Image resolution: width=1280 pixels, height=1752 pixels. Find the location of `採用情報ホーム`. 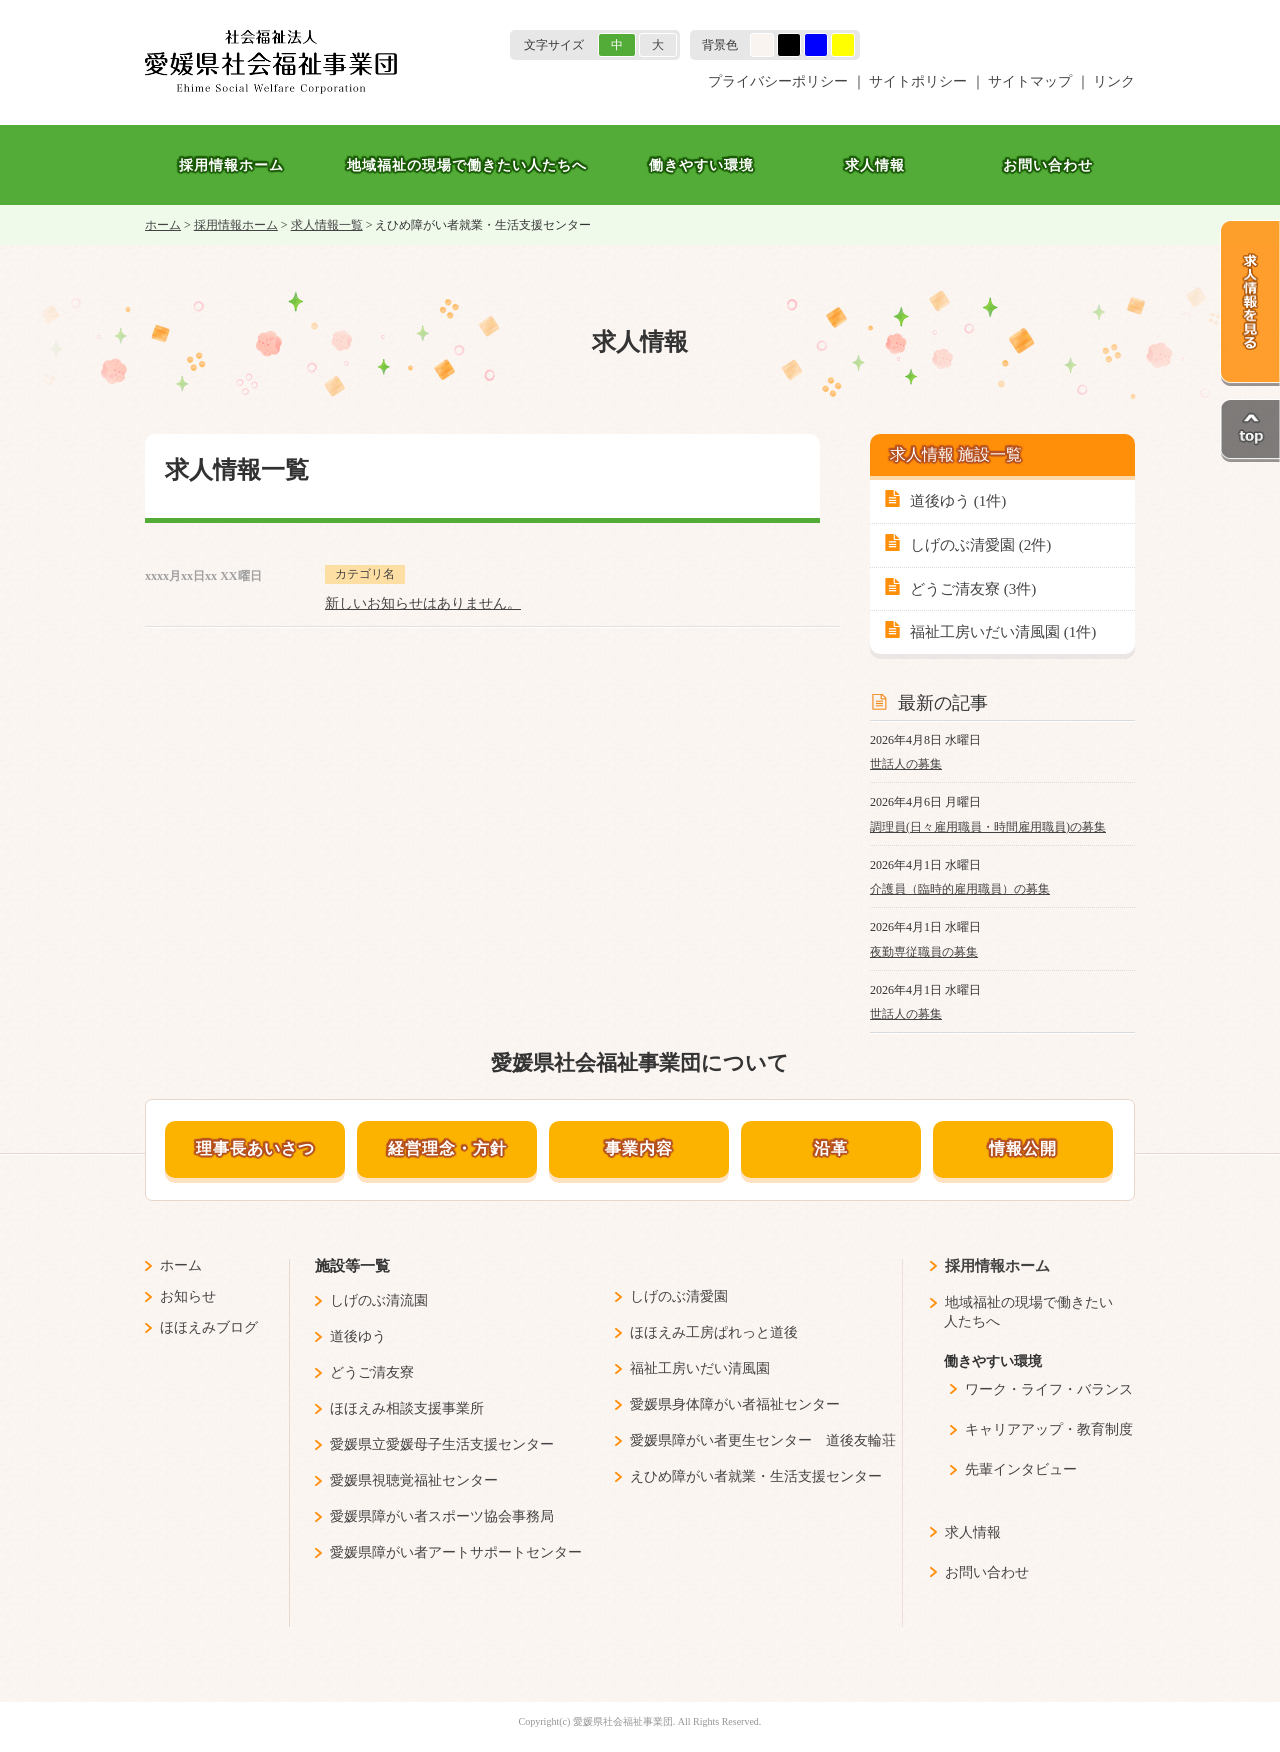

採用情報ホーム is located at coordinates (231, 165).